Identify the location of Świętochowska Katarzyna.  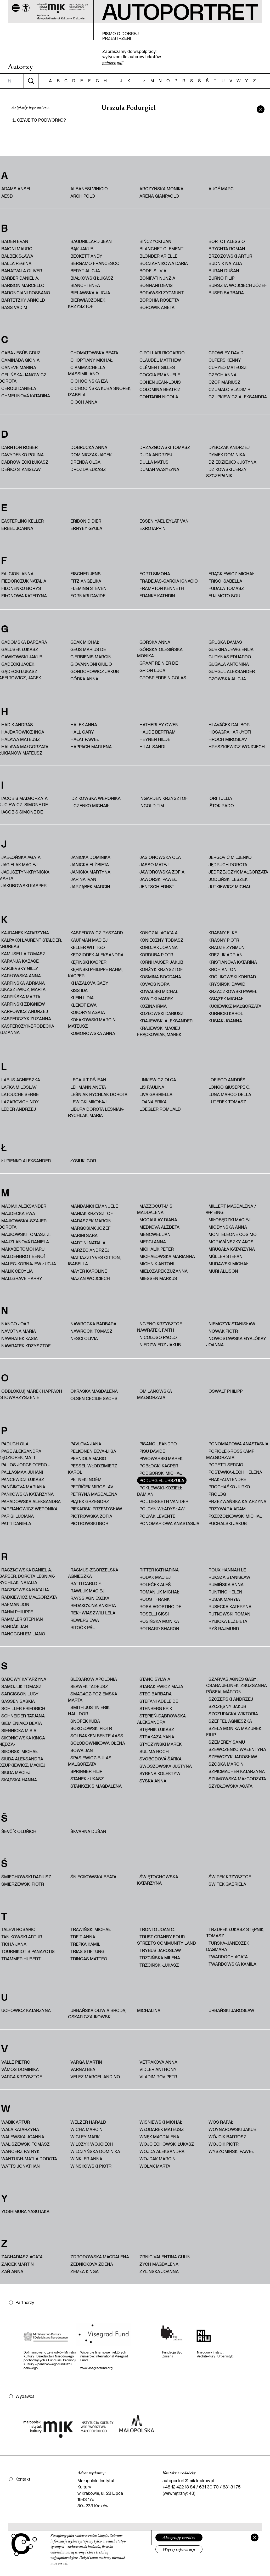
(157, 1879).